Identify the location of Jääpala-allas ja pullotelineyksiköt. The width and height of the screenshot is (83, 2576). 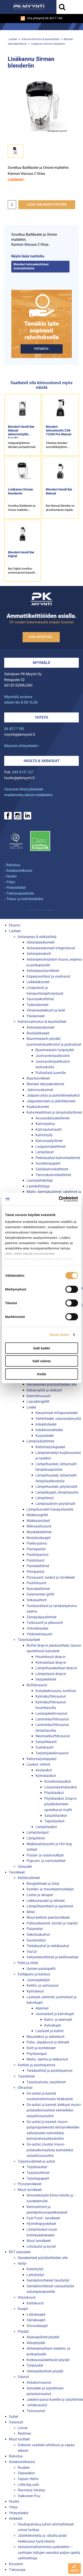
(53, 1095).